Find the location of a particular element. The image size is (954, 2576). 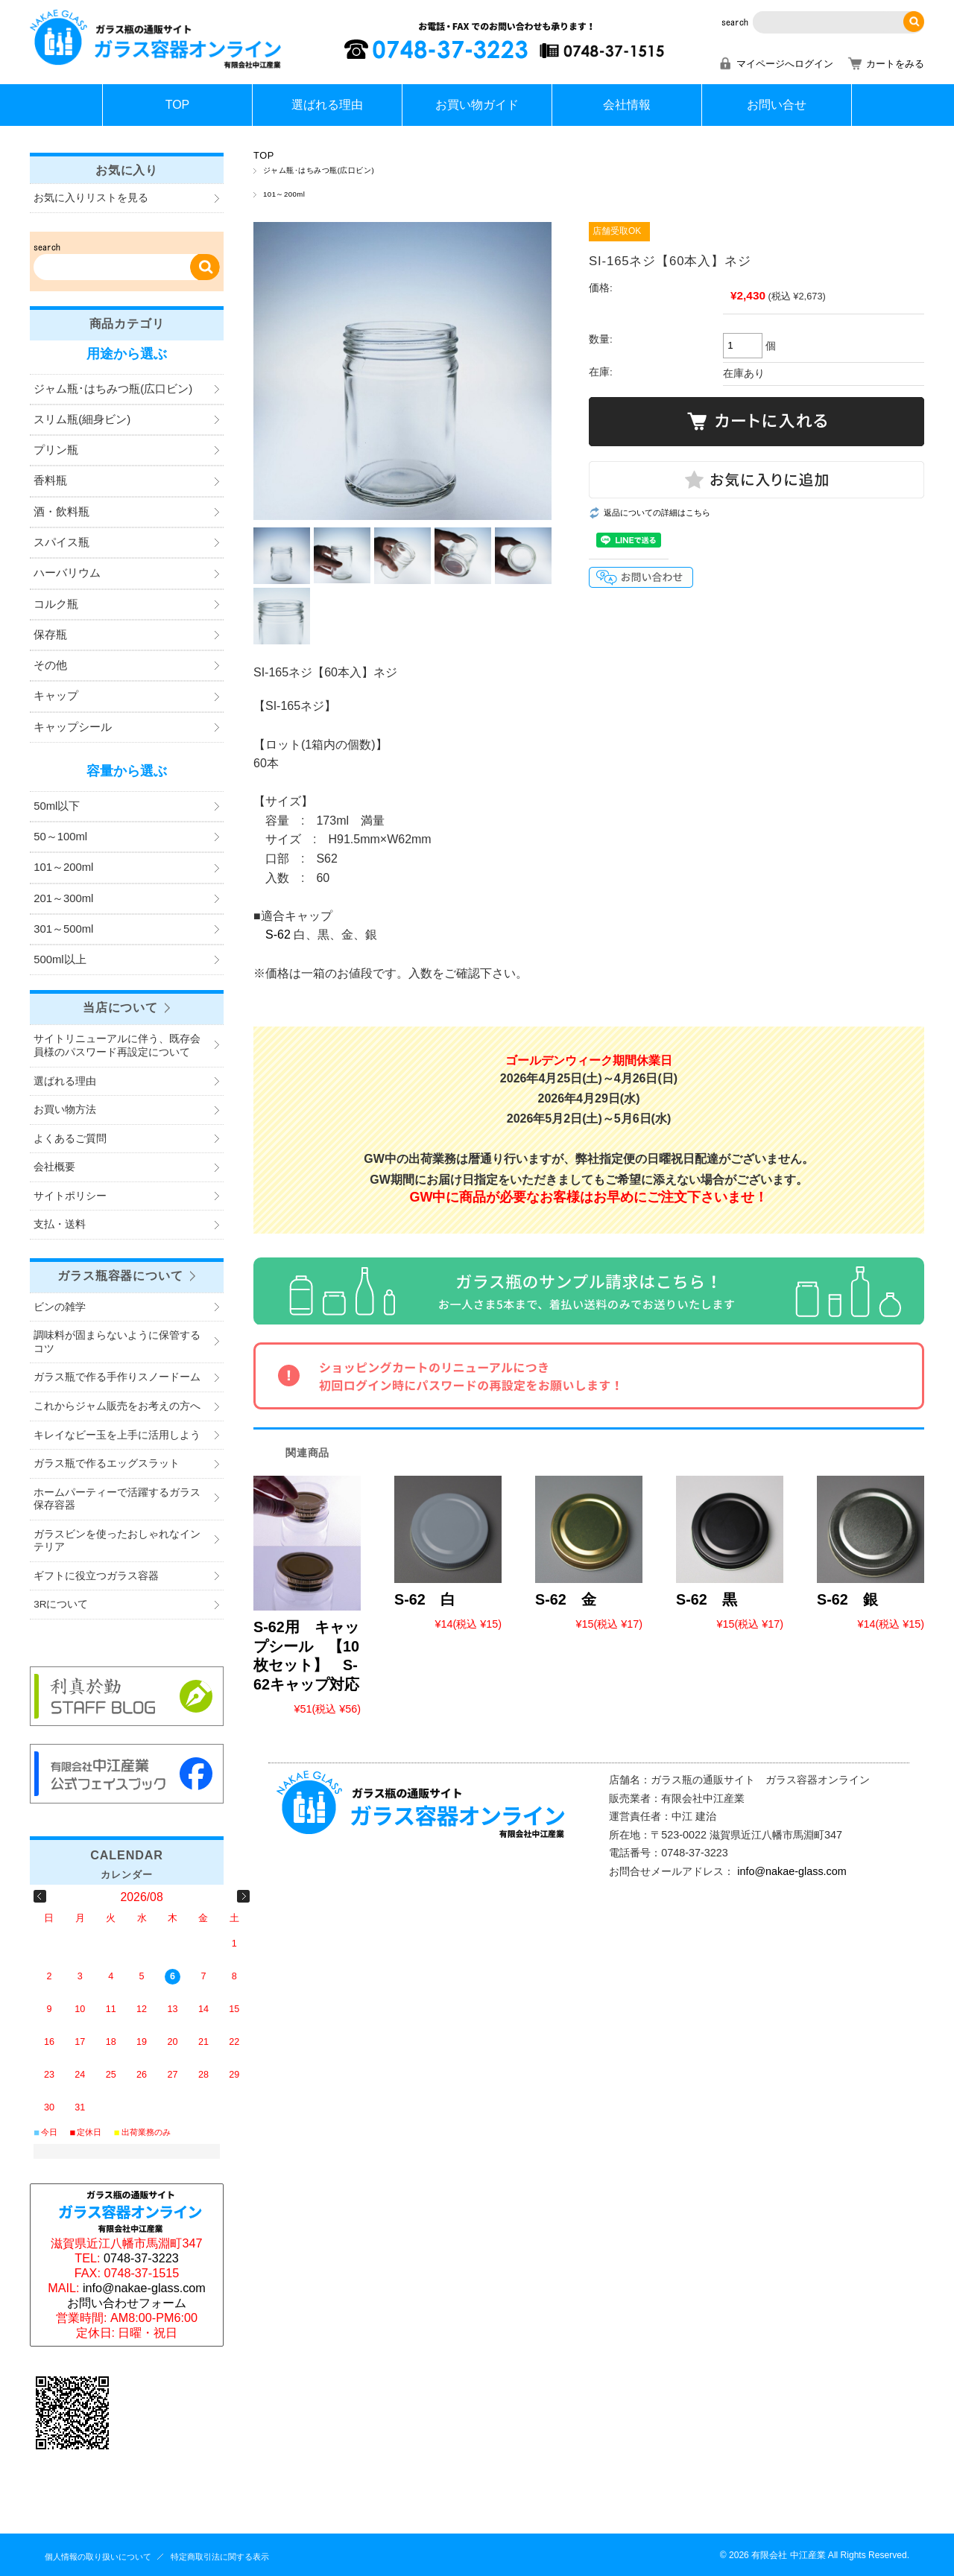

よくあるご質問 is located at coordinates (70, 1138).